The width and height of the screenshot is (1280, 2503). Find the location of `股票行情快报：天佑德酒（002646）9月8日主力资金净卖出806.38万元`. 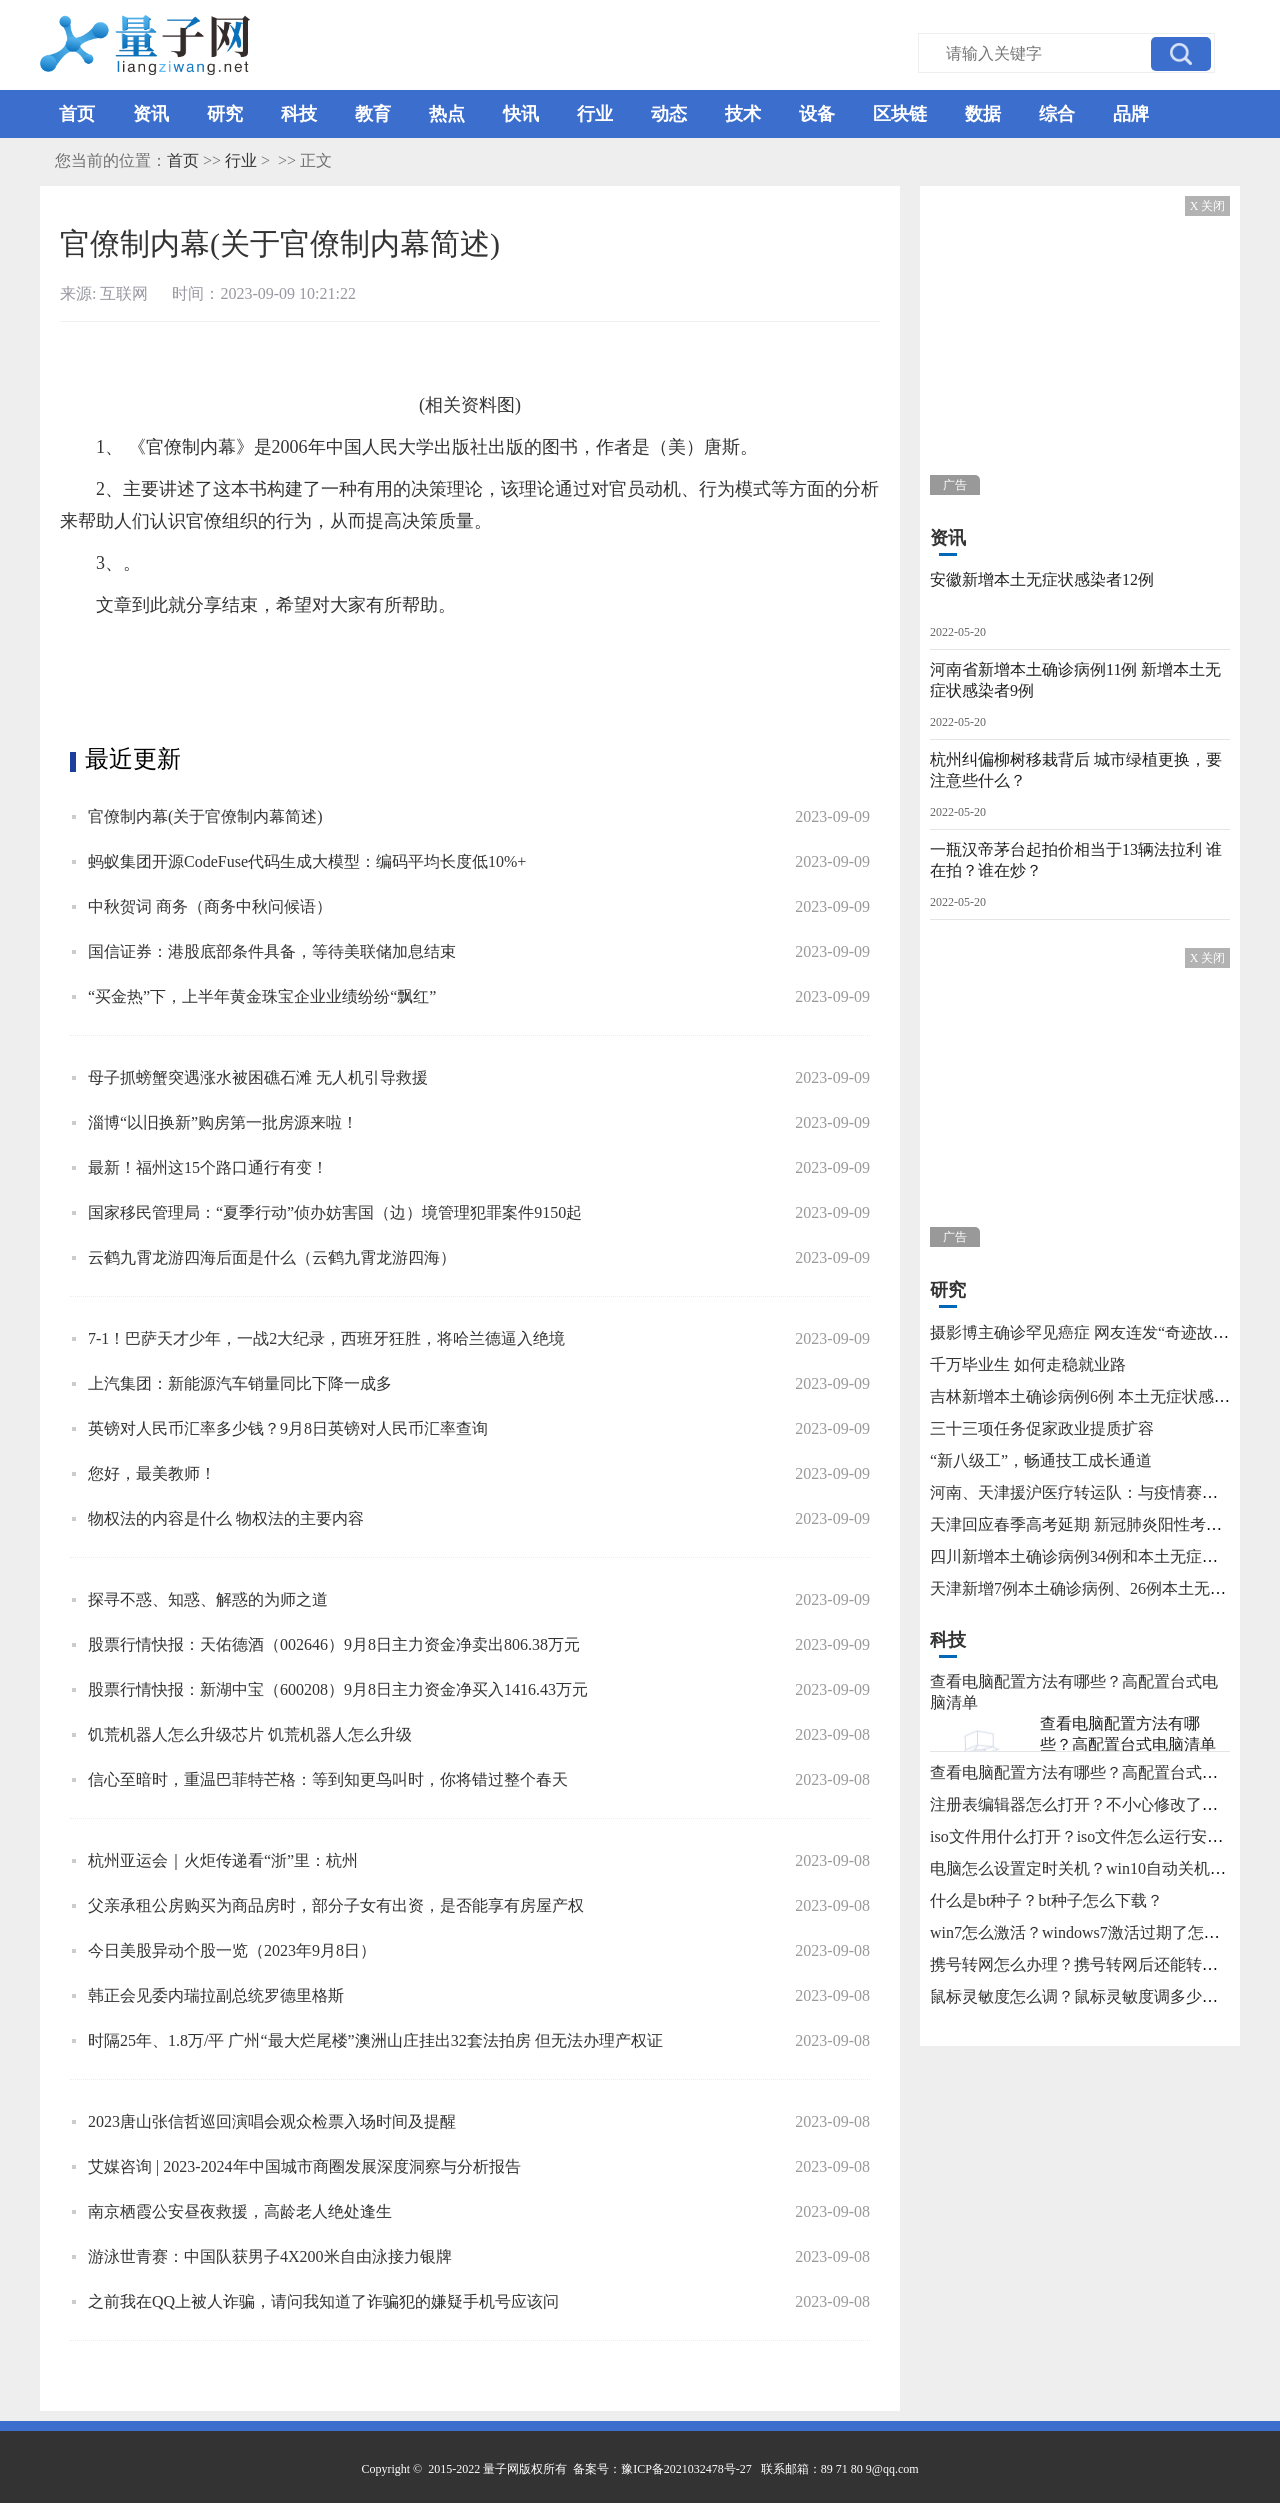

股票行情快报：天佑德酒（002646）9月8日主力资金净卖出806.38万元 is located at coordinates (334, 1644).